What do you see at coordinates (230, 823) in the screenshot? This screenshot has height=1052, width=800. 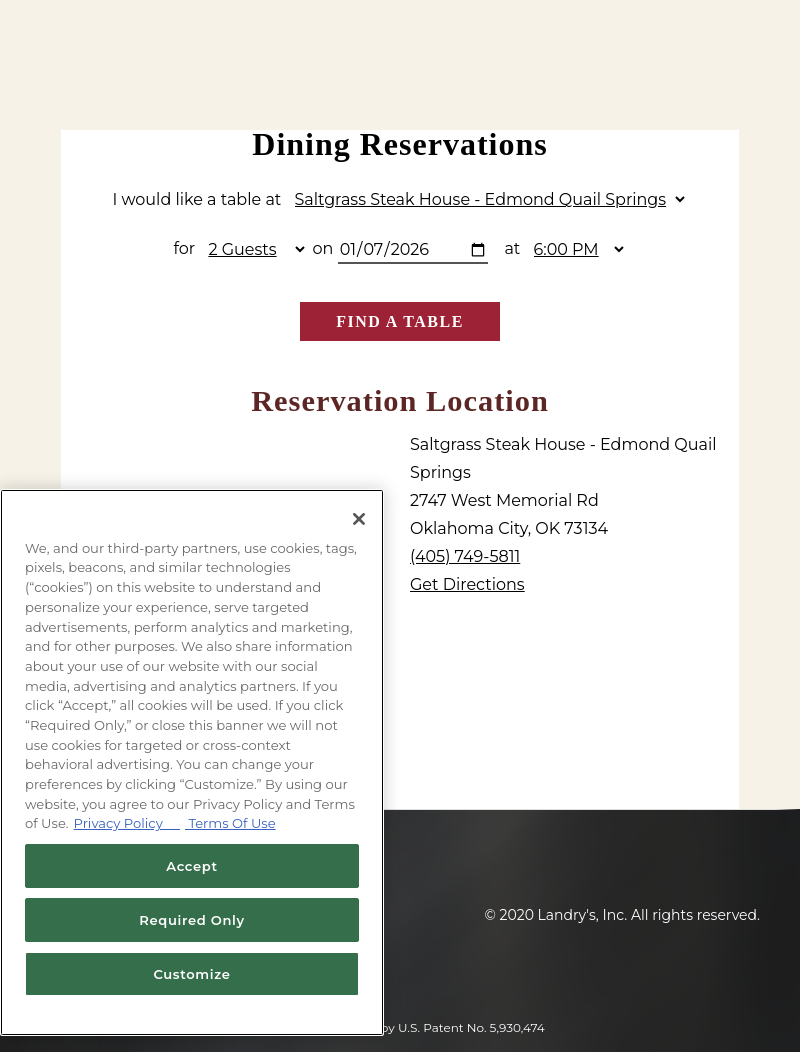 I see `Terms Of Use [Terms of Use, opens in a new tab]` at bounding box center [230, 823].